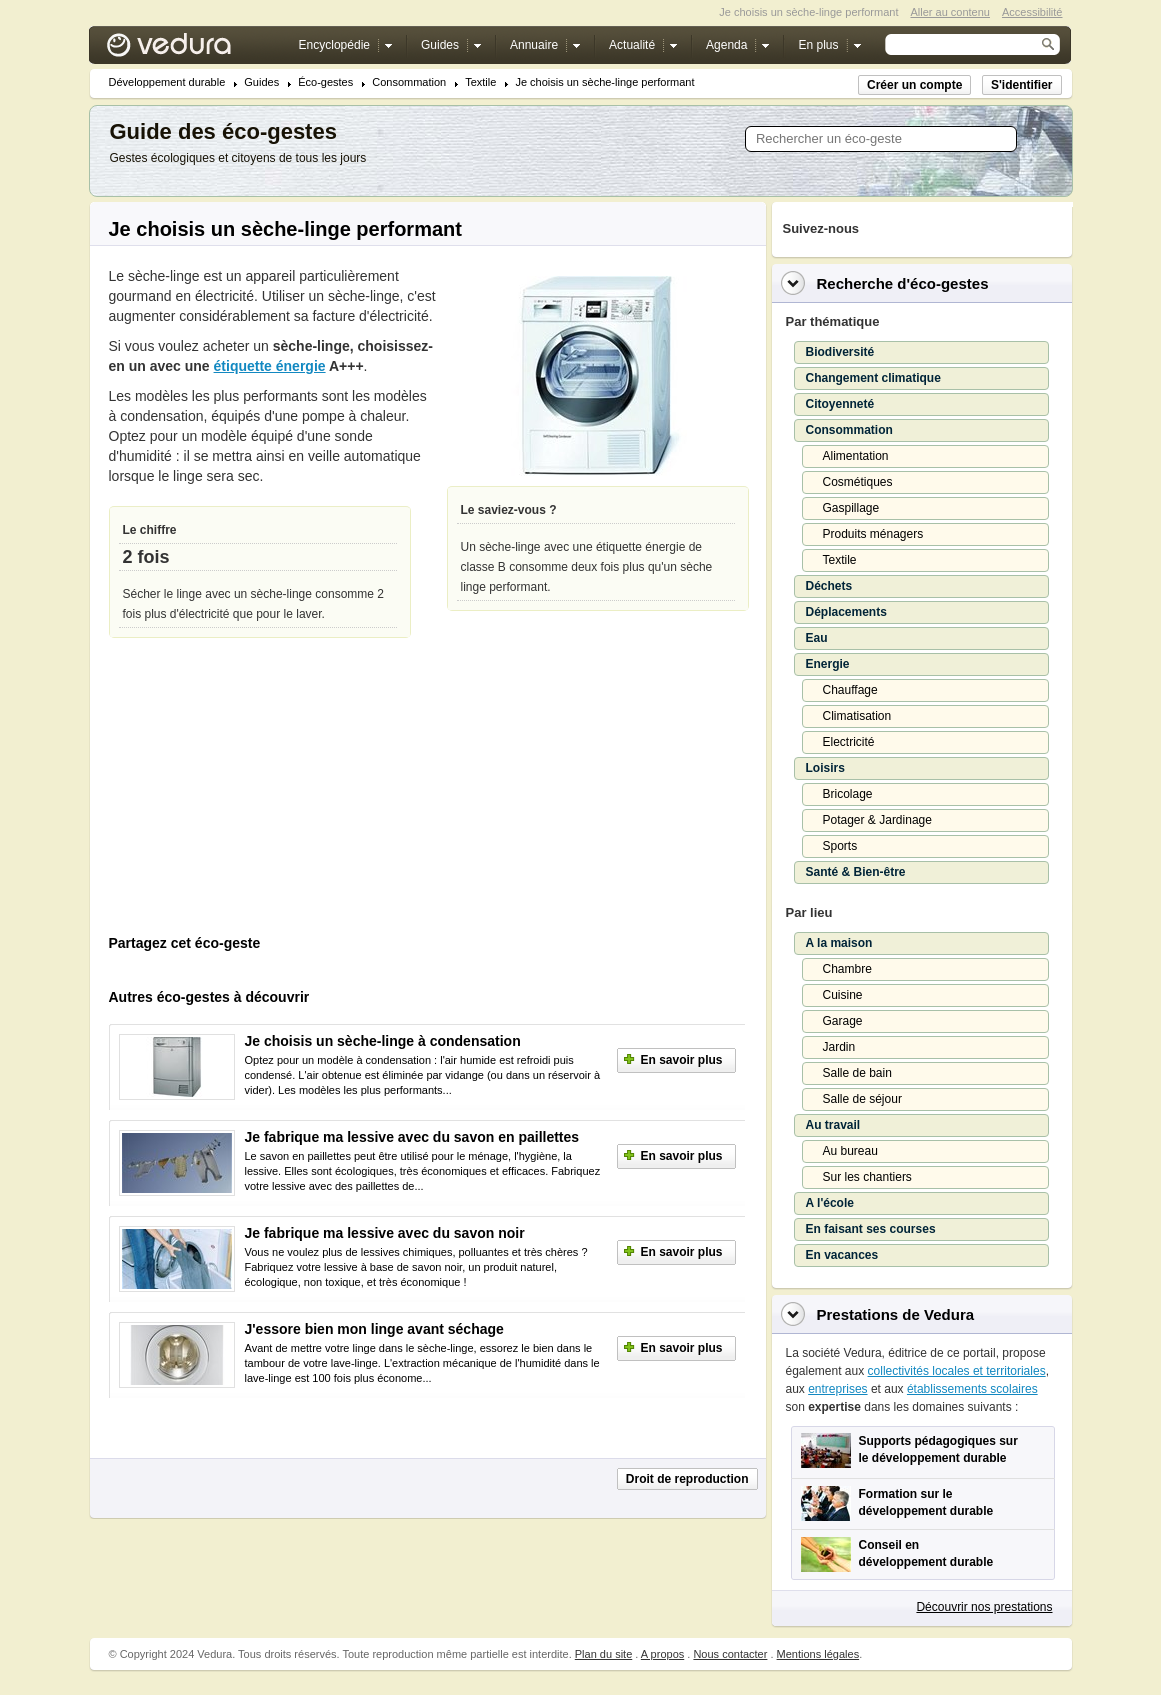 The image size is (1161, 1695). I want to click on Gaspillage, so click(851, 508).